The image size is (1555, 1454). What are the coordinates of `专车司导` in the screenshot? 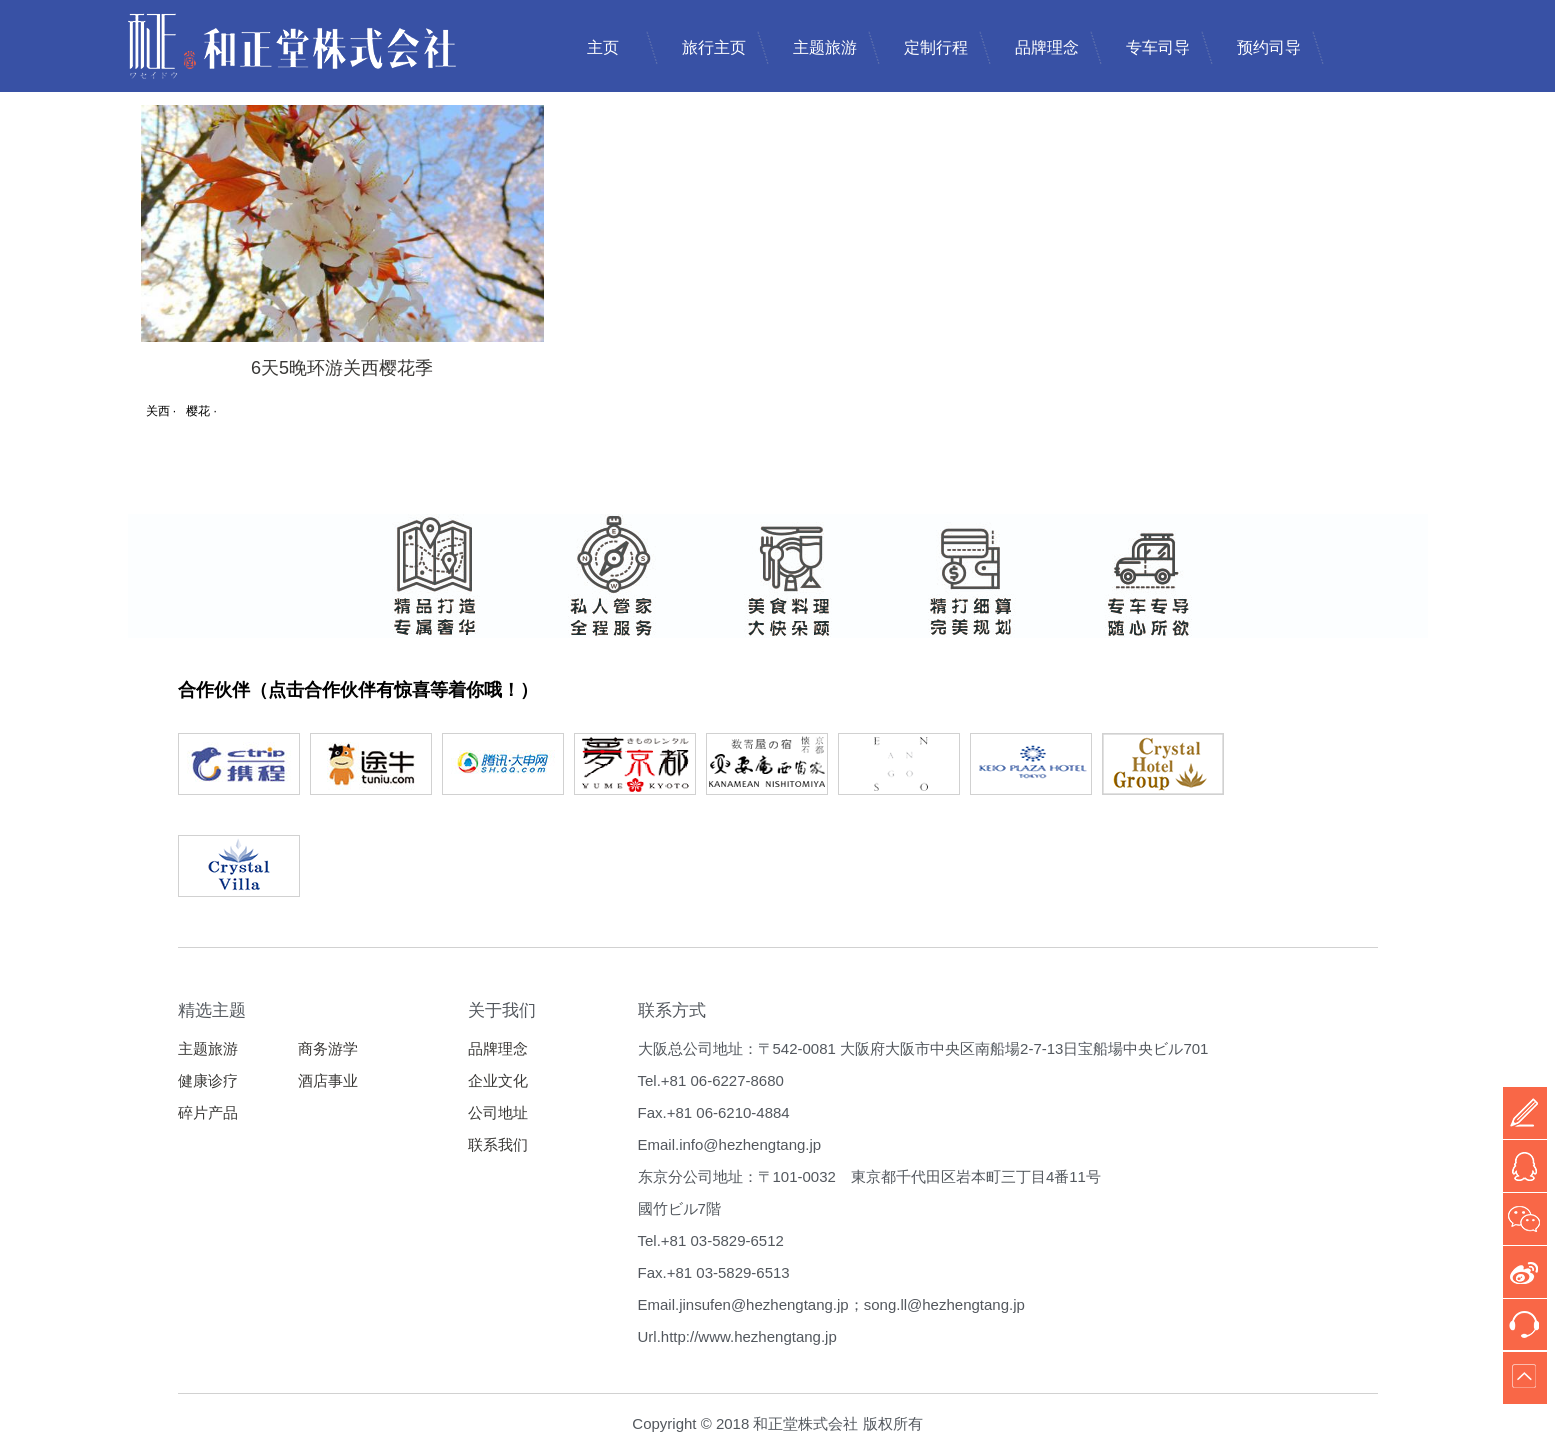 It's located at (1158, 47).